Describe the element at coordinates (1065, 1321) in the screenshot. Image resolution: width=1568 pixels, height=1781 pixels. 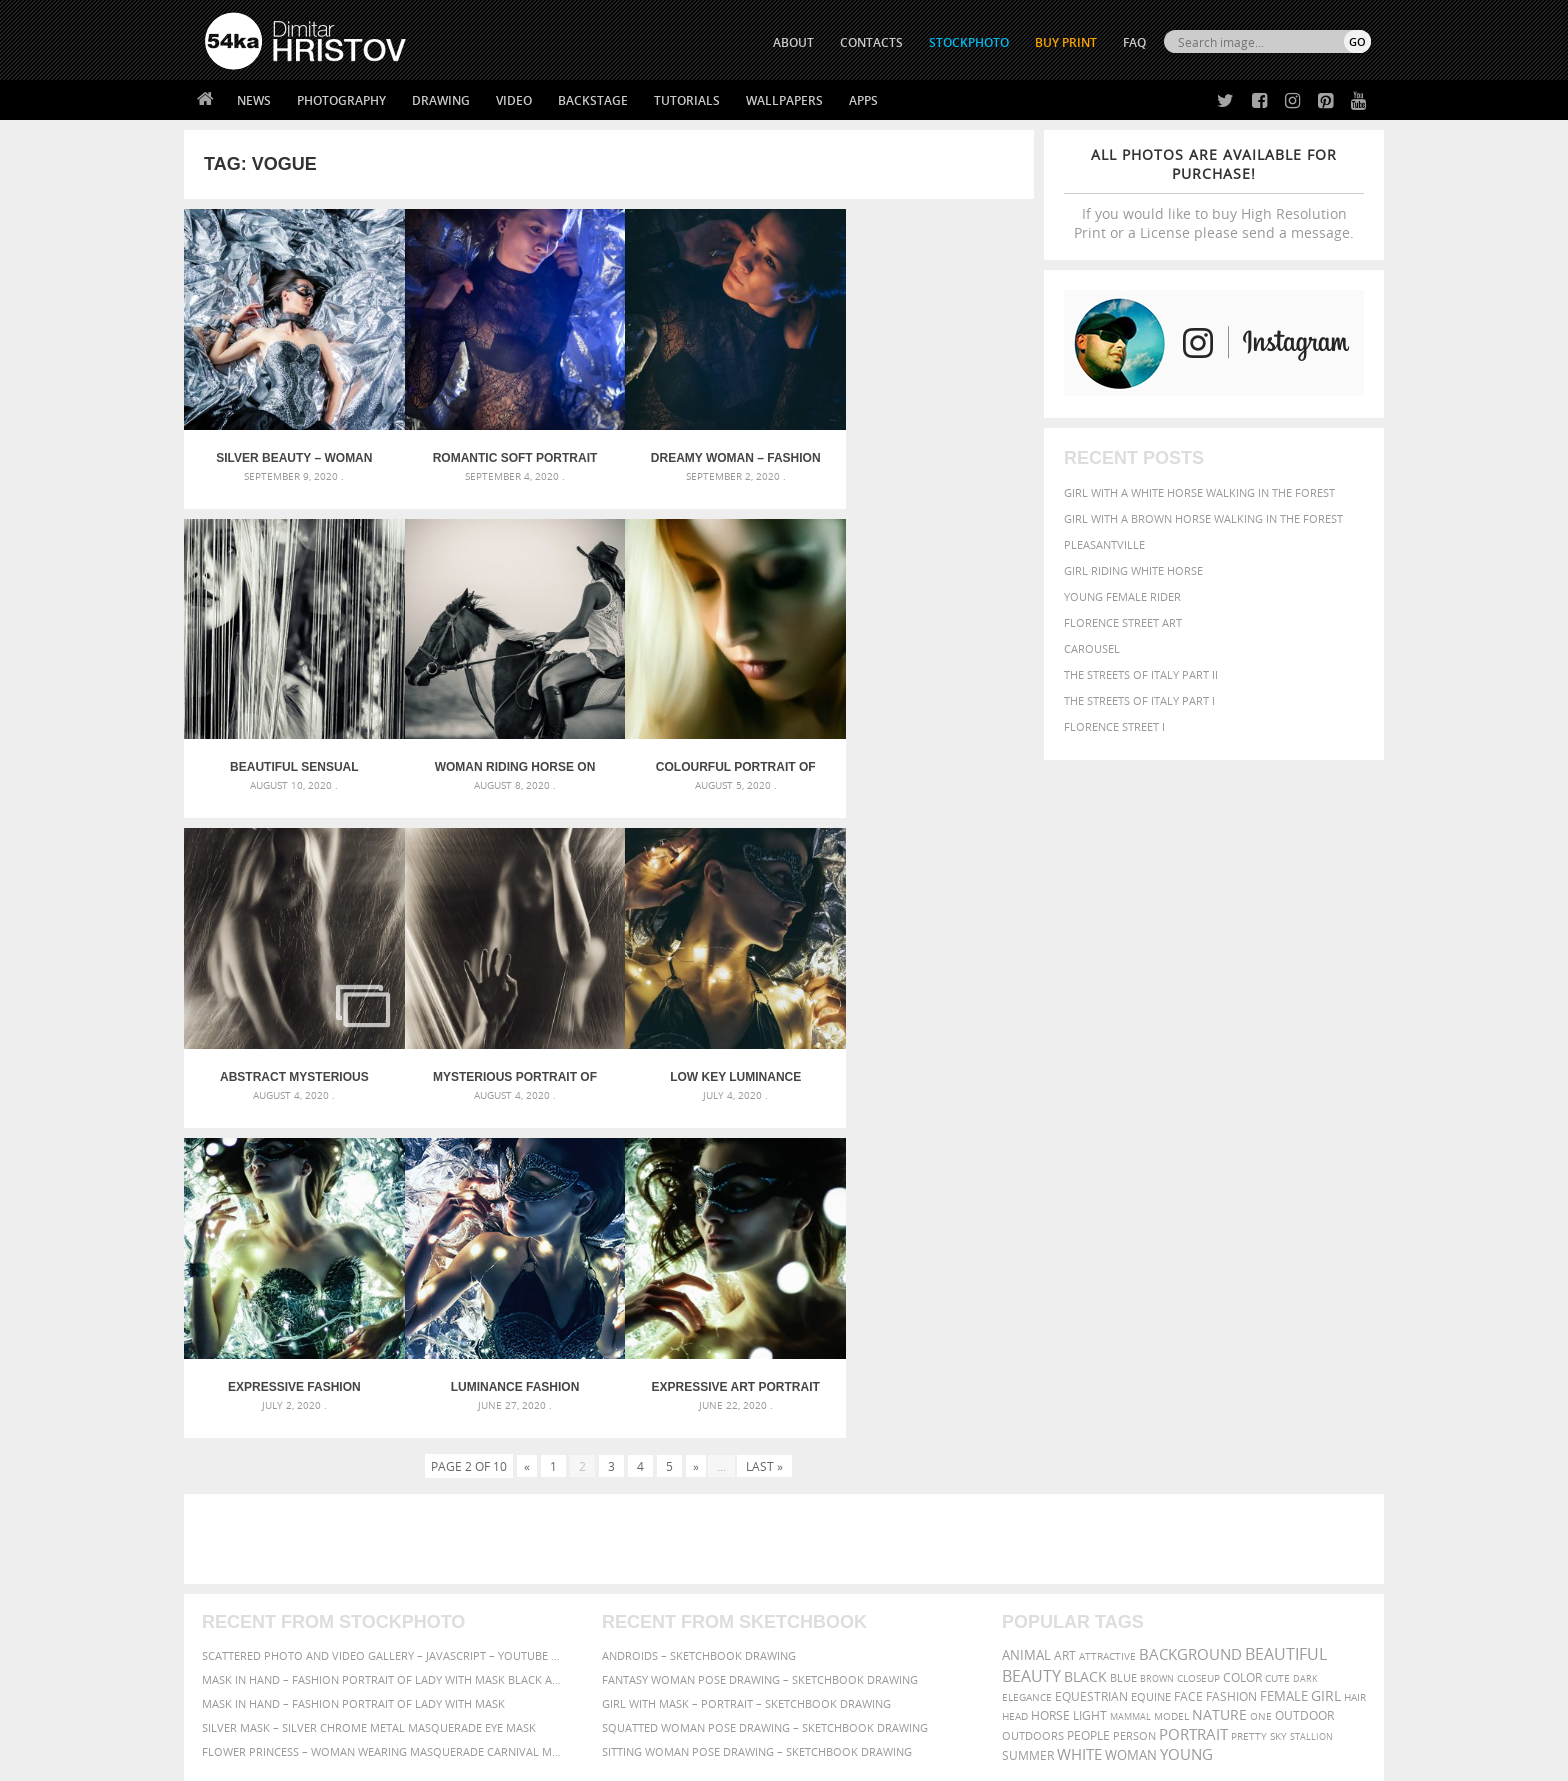
I see `art [art (436 items)]` at that location.